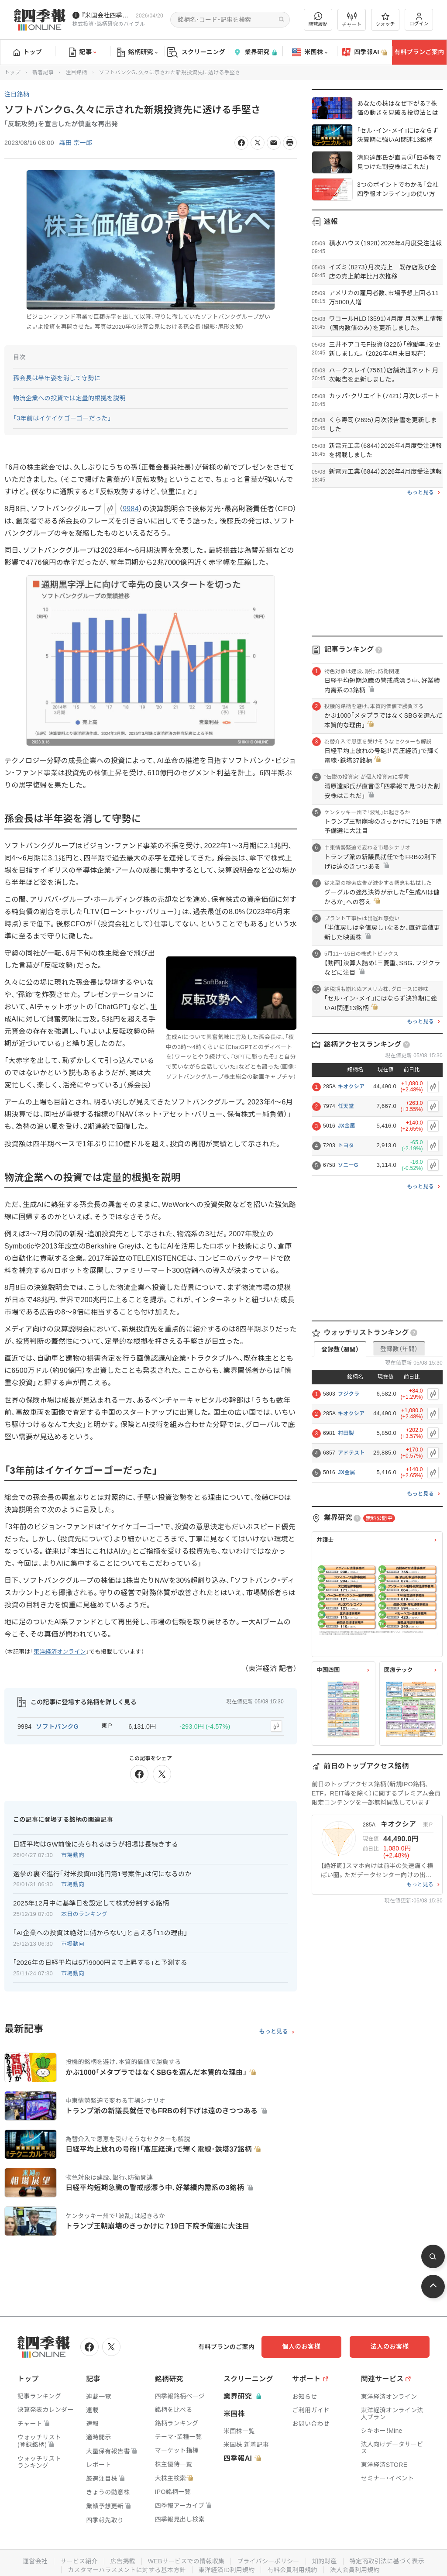  I want to click on 任天堂, so click(346, 1106).